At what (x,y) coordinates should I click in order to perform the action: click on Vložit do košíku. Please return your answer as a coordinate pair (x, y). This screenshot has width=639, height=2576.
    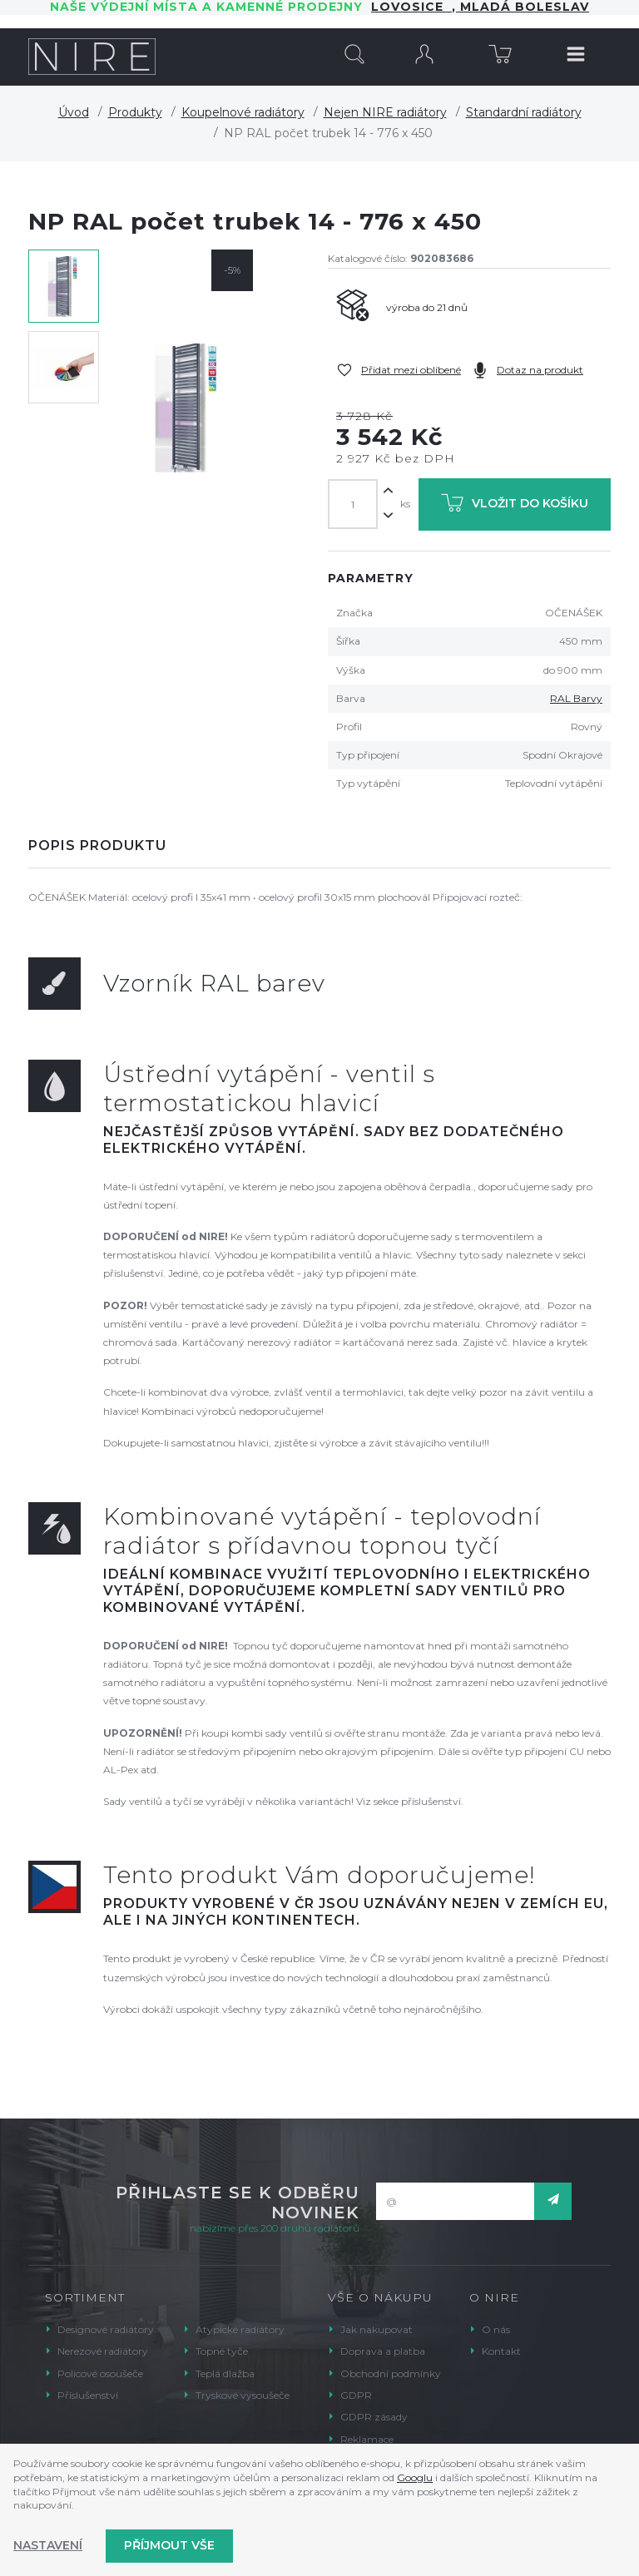
    Looking at the image, I should click on (514, 506).